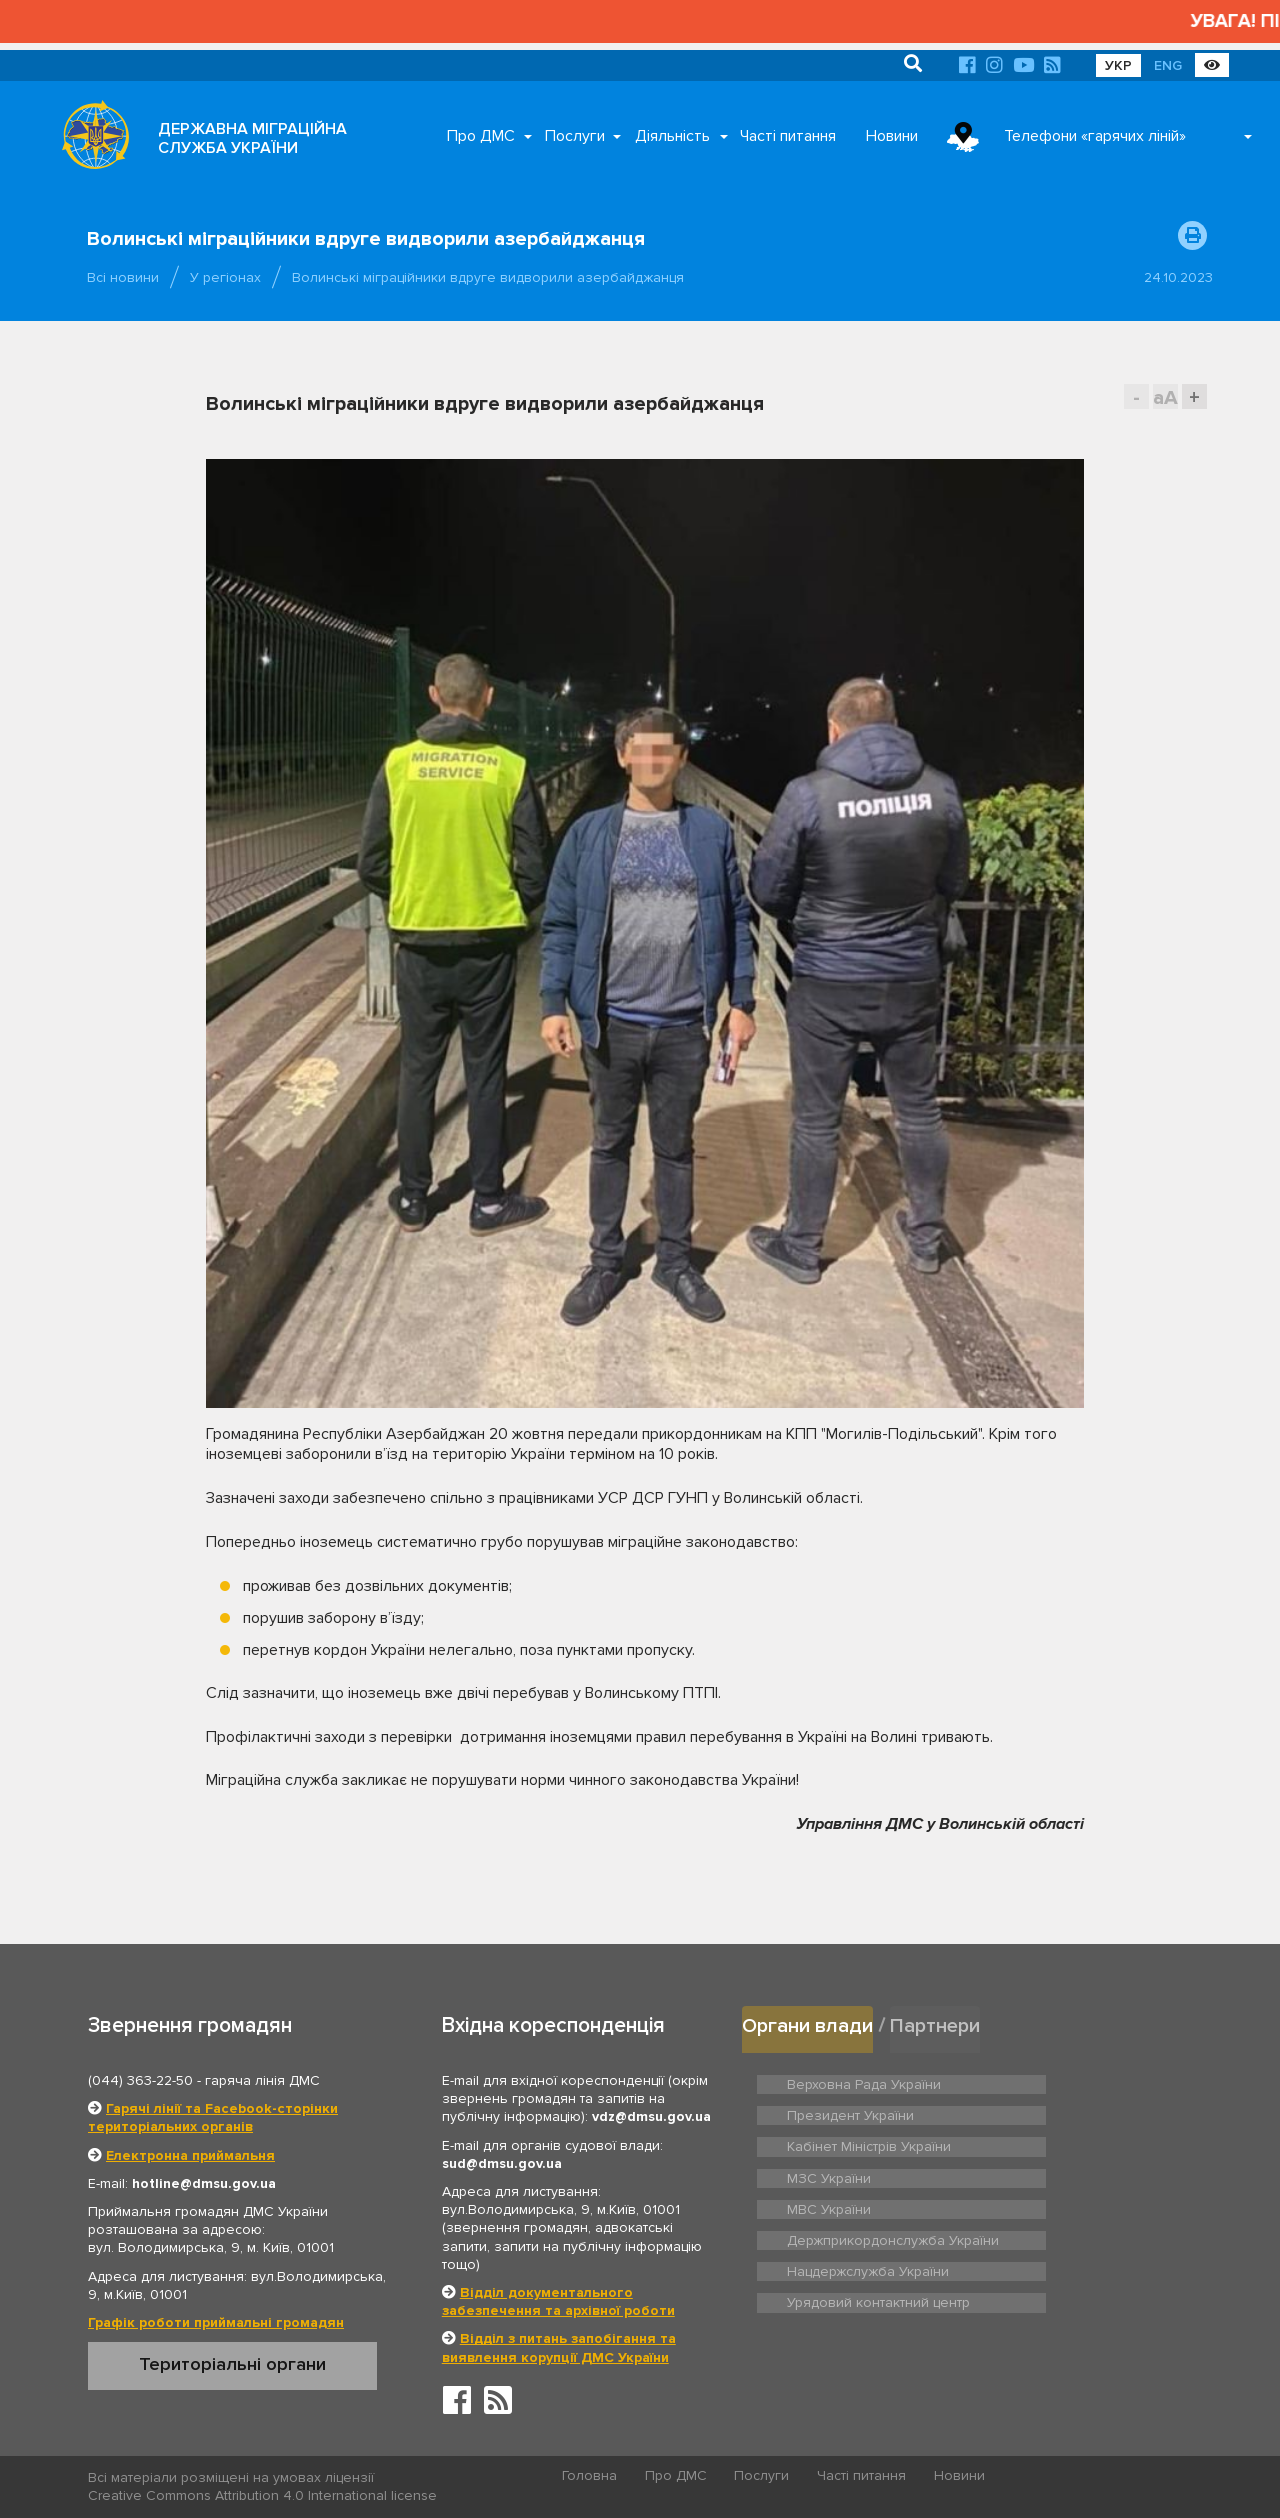 This screenshot has width=1280, height=2518. What do you see at coordinates (788, 136) in the screenshot?
I see `Часті питання` at bounding box center [788, 136].